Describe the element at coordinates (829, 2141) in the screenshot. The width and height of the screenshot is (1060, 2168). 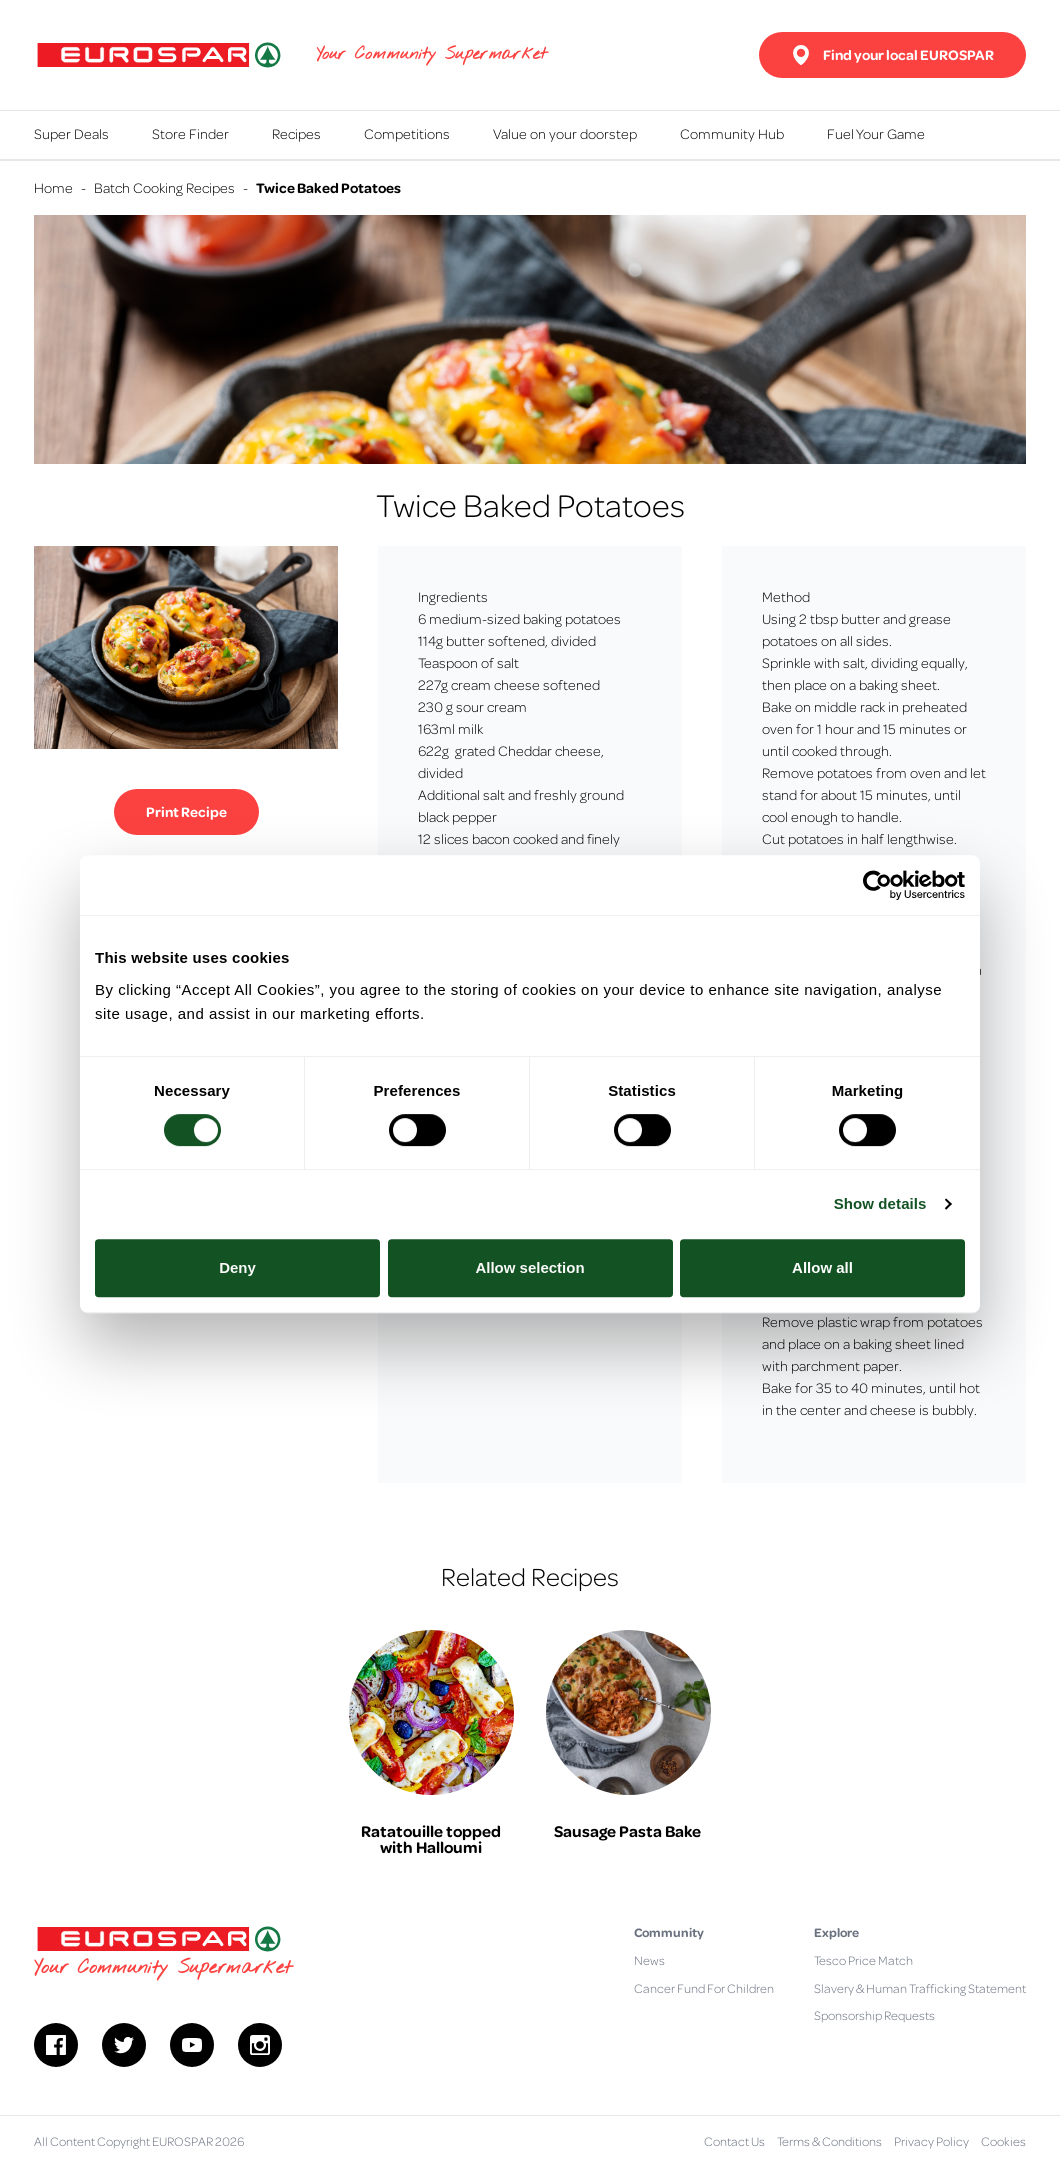
I see `Terms & Conditions` at that location.